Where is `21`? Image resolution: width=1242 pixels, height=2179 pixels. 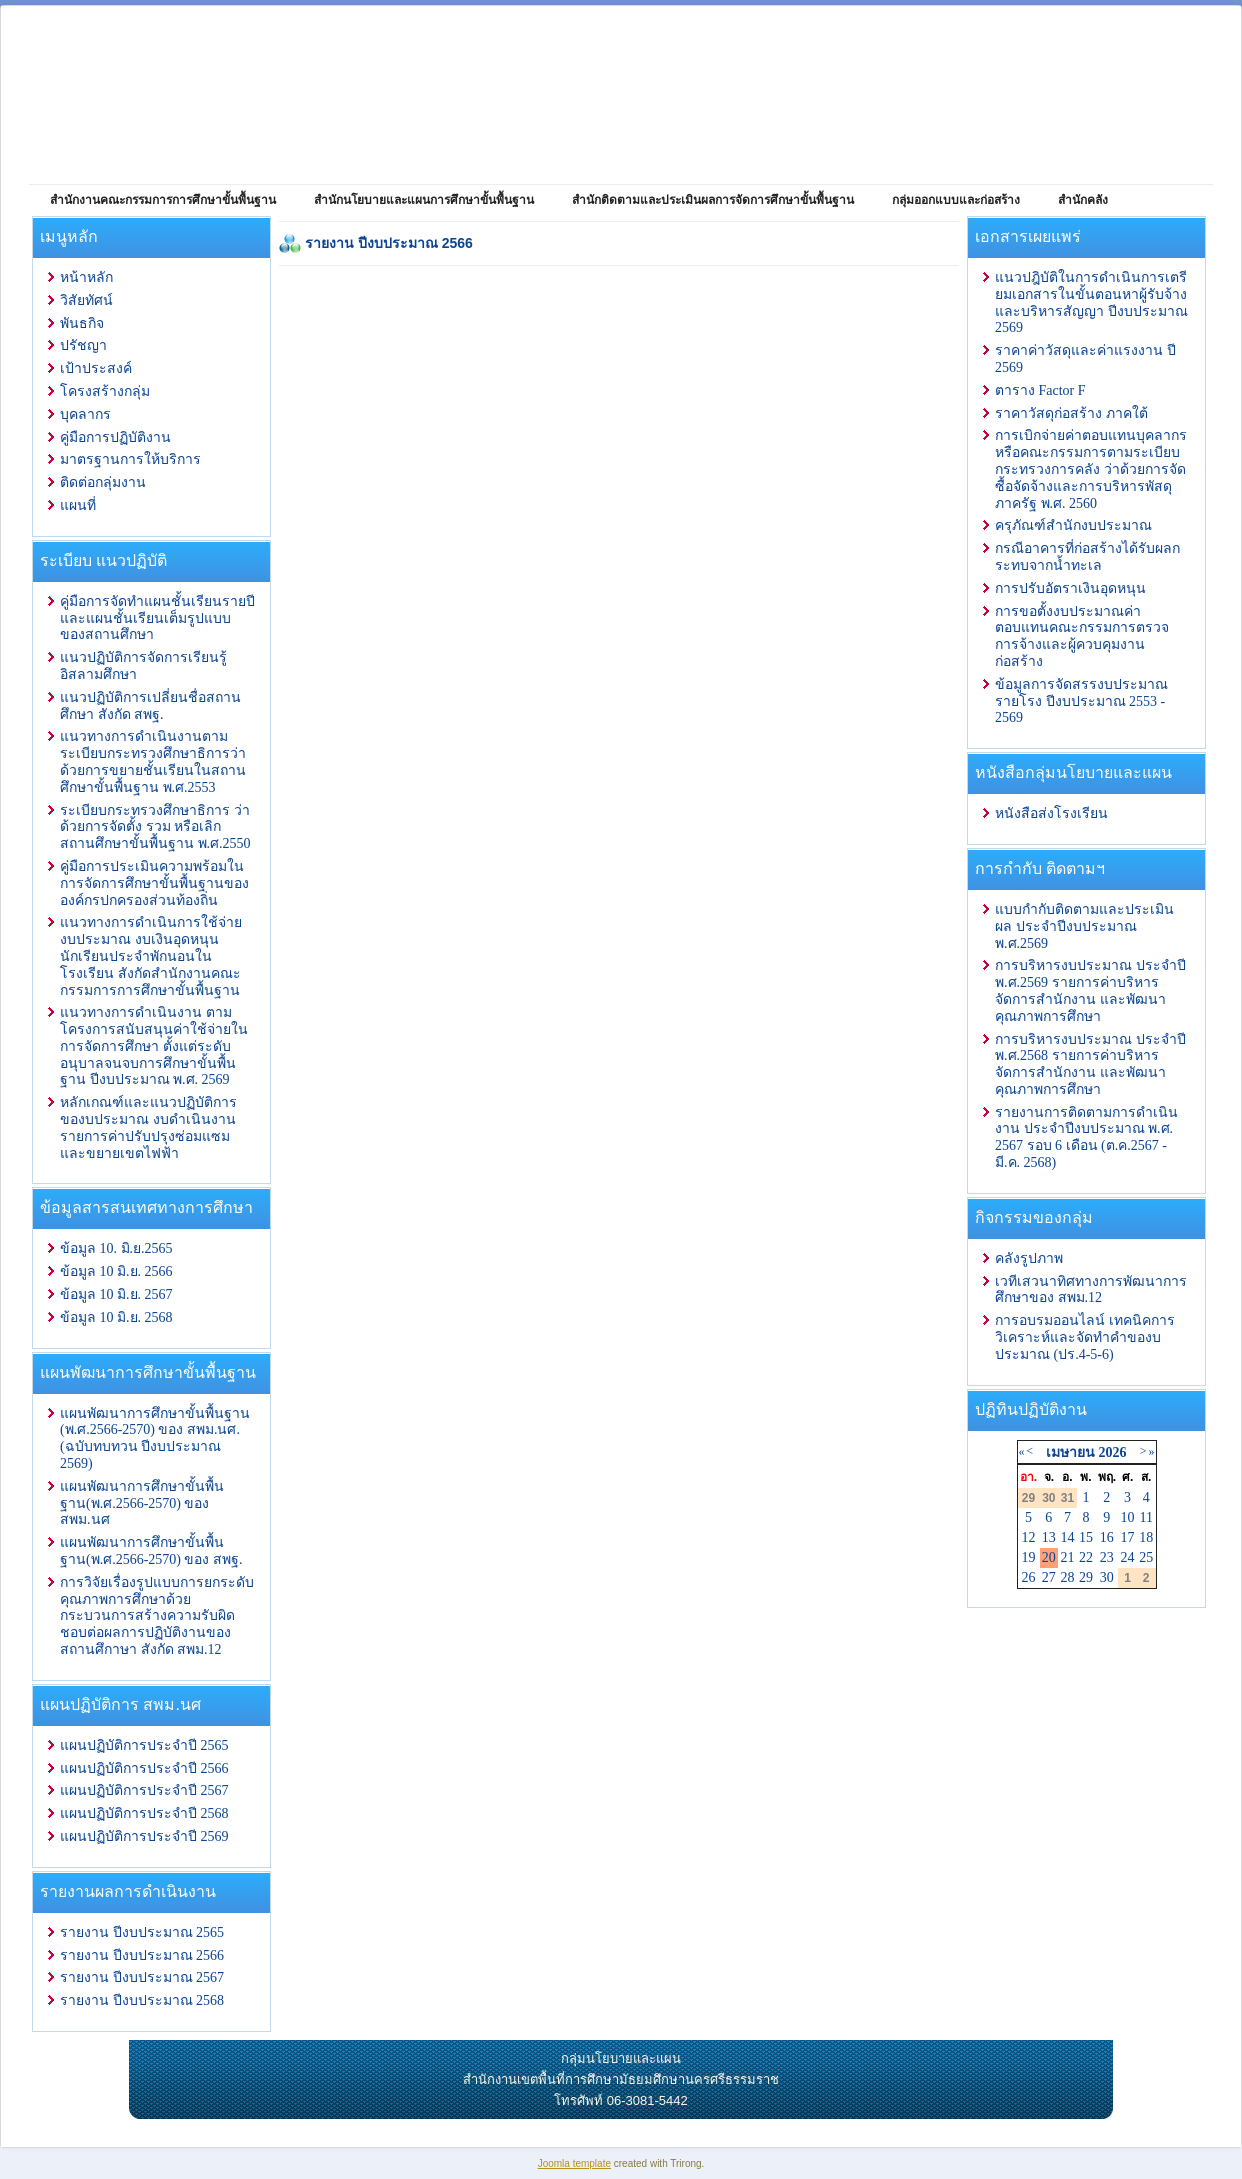
21 is located at coordinates (1067, 1557).